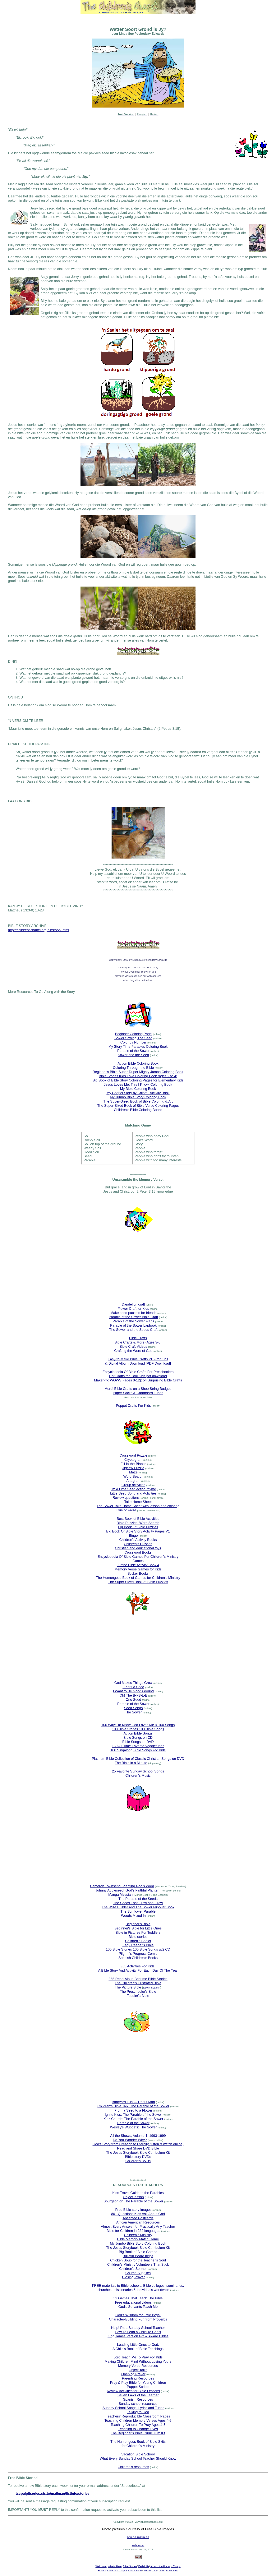 The height and width of the screenshot is (2576, 276). I want to click on What Every Sunday School Teacher Should Know, so click(138, 2458).